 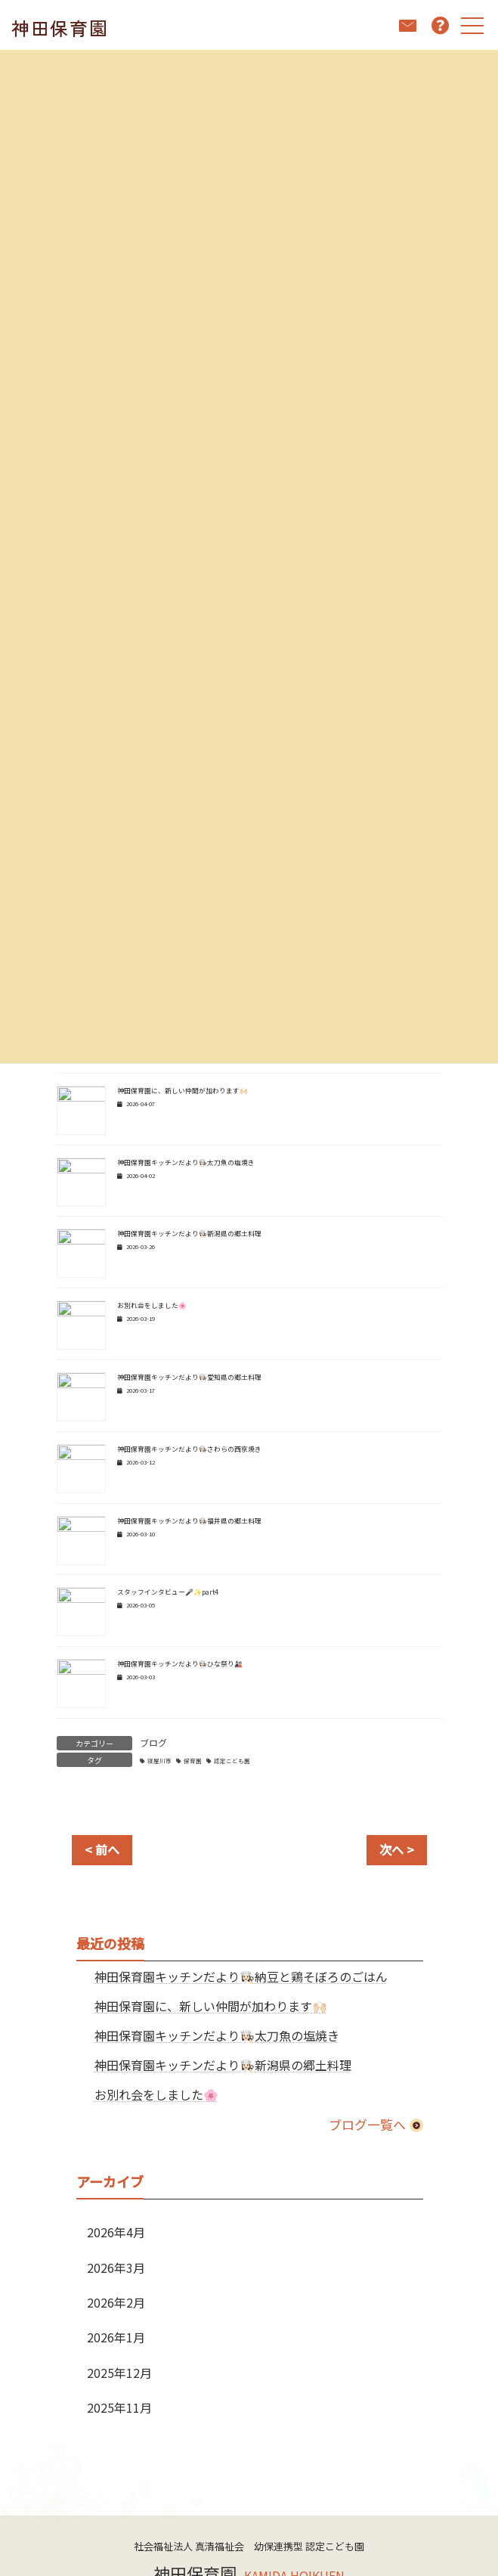 I want to click on スタッフインタビュー🎤✨part4, so click(x=167, y=1592).